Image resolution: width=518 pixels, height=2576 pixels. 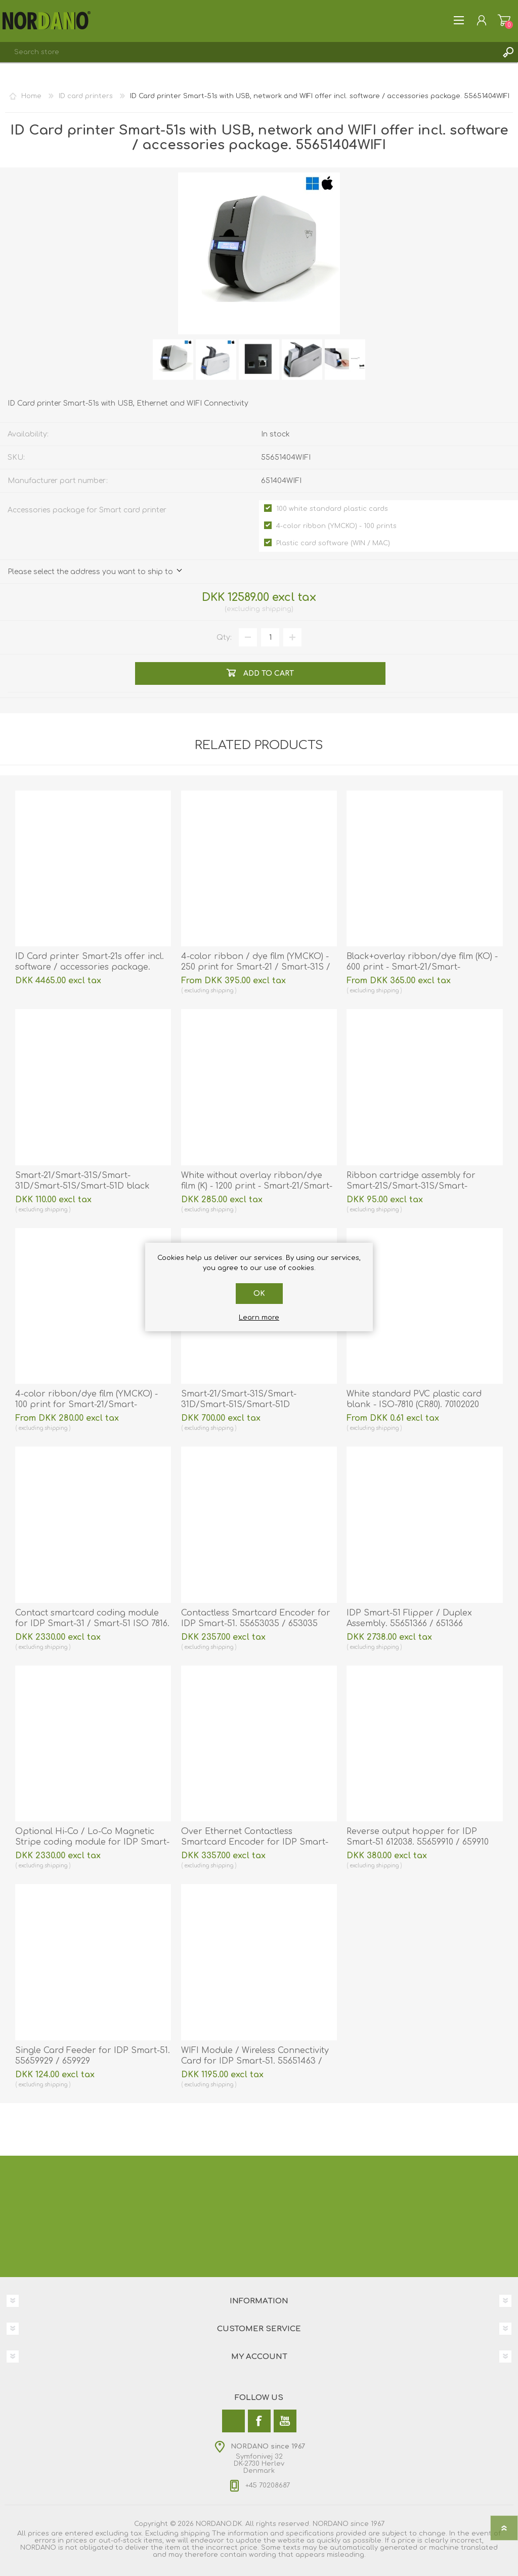 What do you see at coordinates (504, 20) in the screenshot?
I see `Shopping cart` at bounding box center [504, 20].